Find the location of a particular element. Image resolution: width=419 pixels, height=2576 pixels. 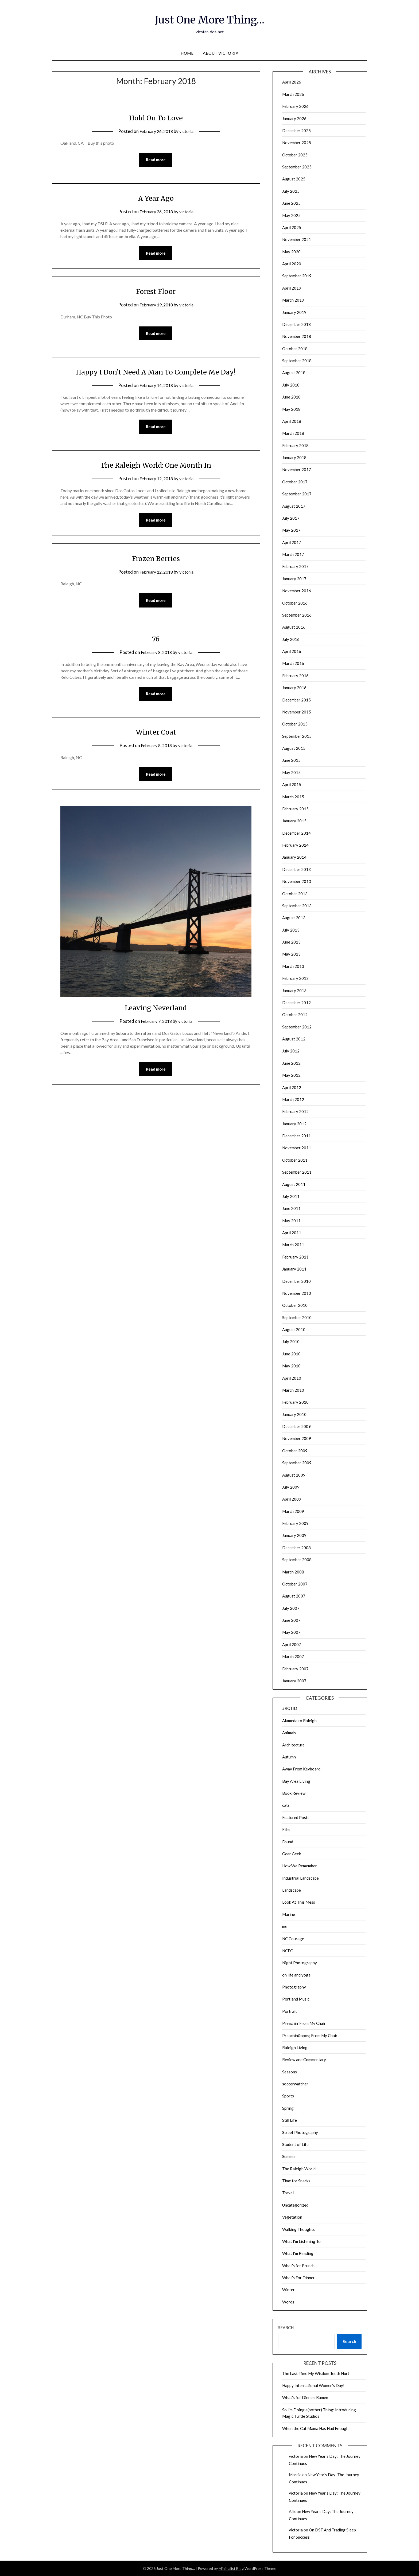

February 2018 is located at coordinates (295, 445).